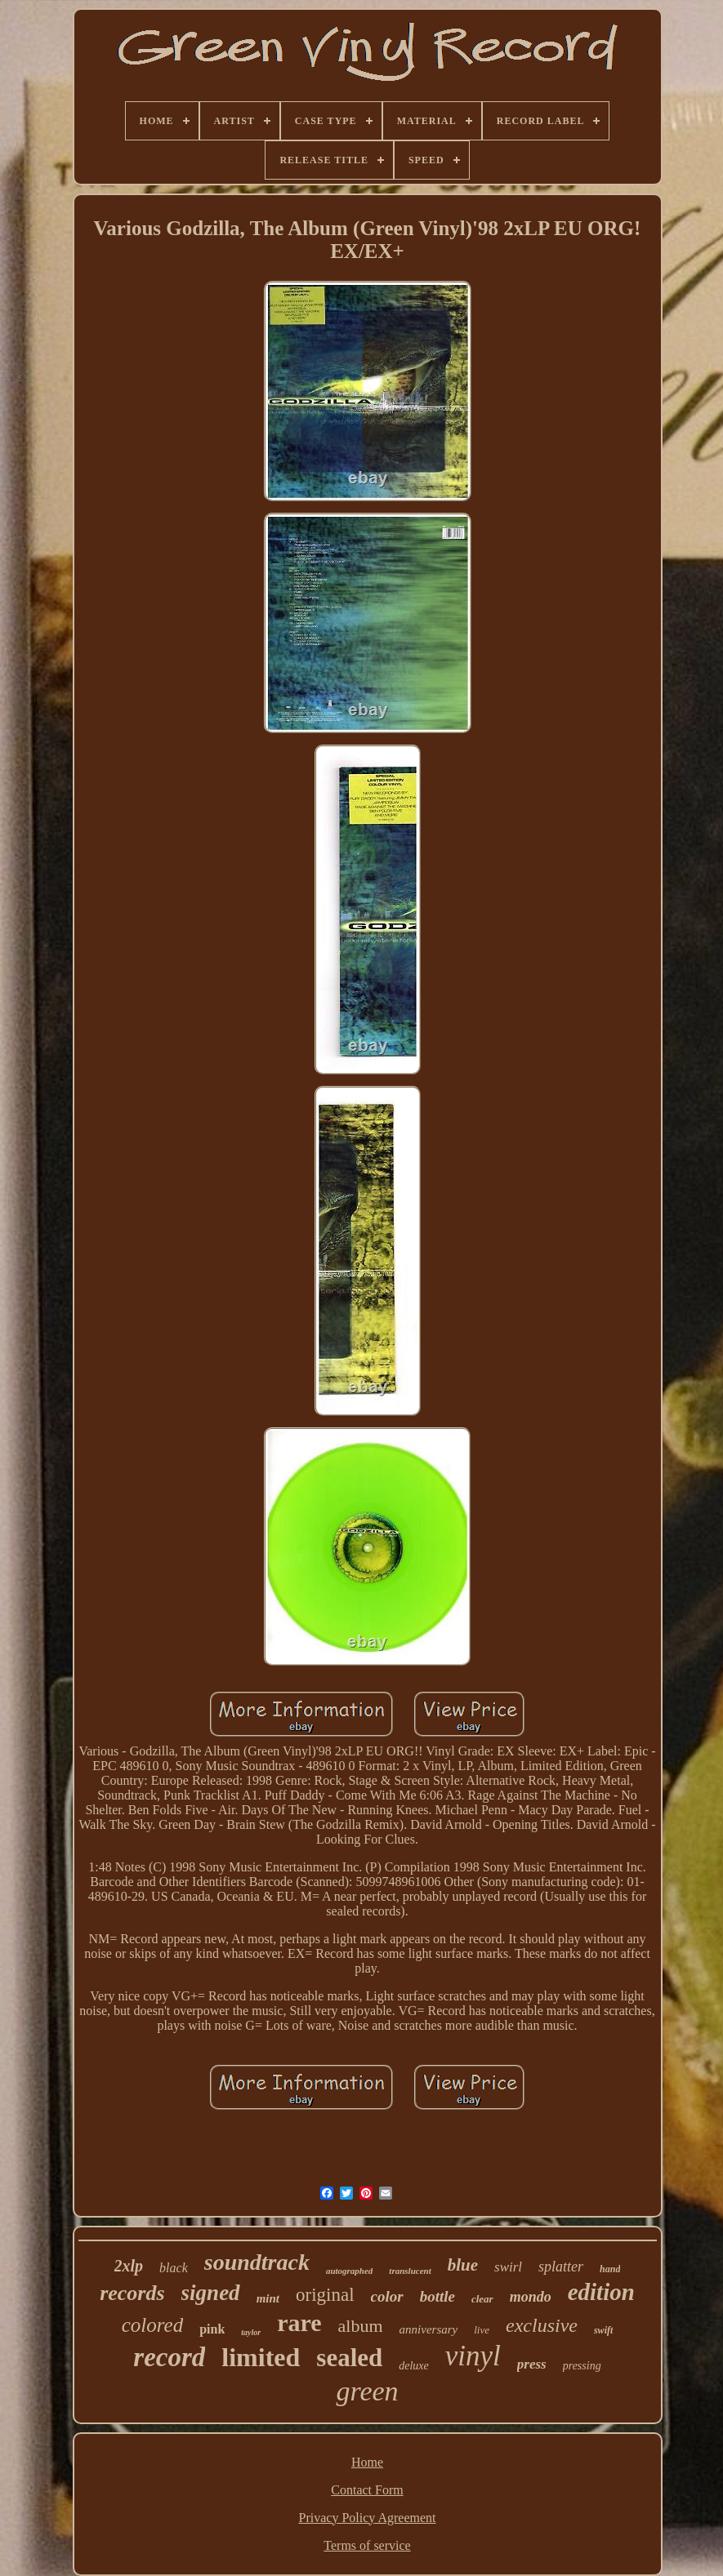 This screenshot has width=723, height=2576. Describe the element at coordinates (410, 2271) in the screenshot. I see `translucent` at that location.